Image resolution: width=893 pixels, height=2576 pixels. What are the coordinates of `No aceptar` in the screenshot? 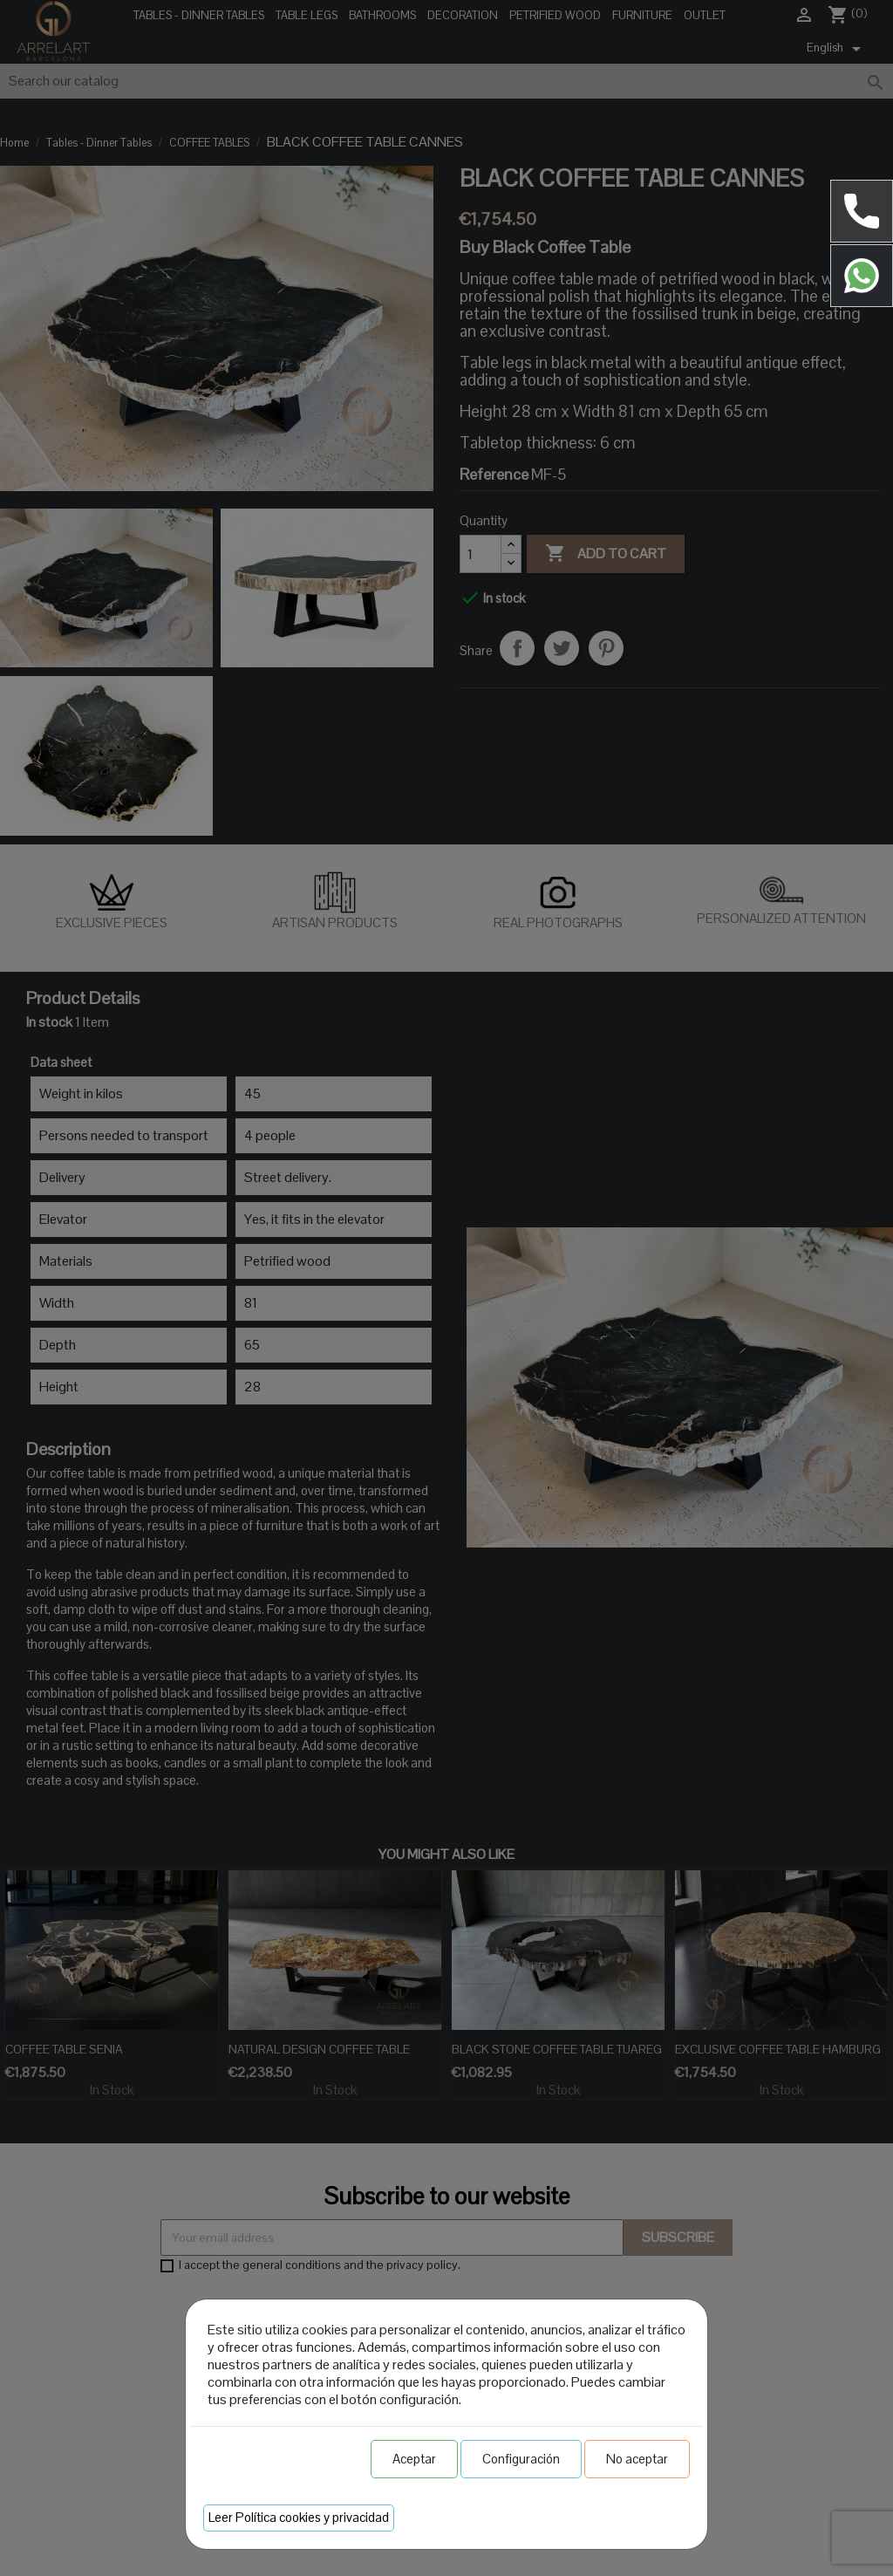 It's located at (637, 2458).